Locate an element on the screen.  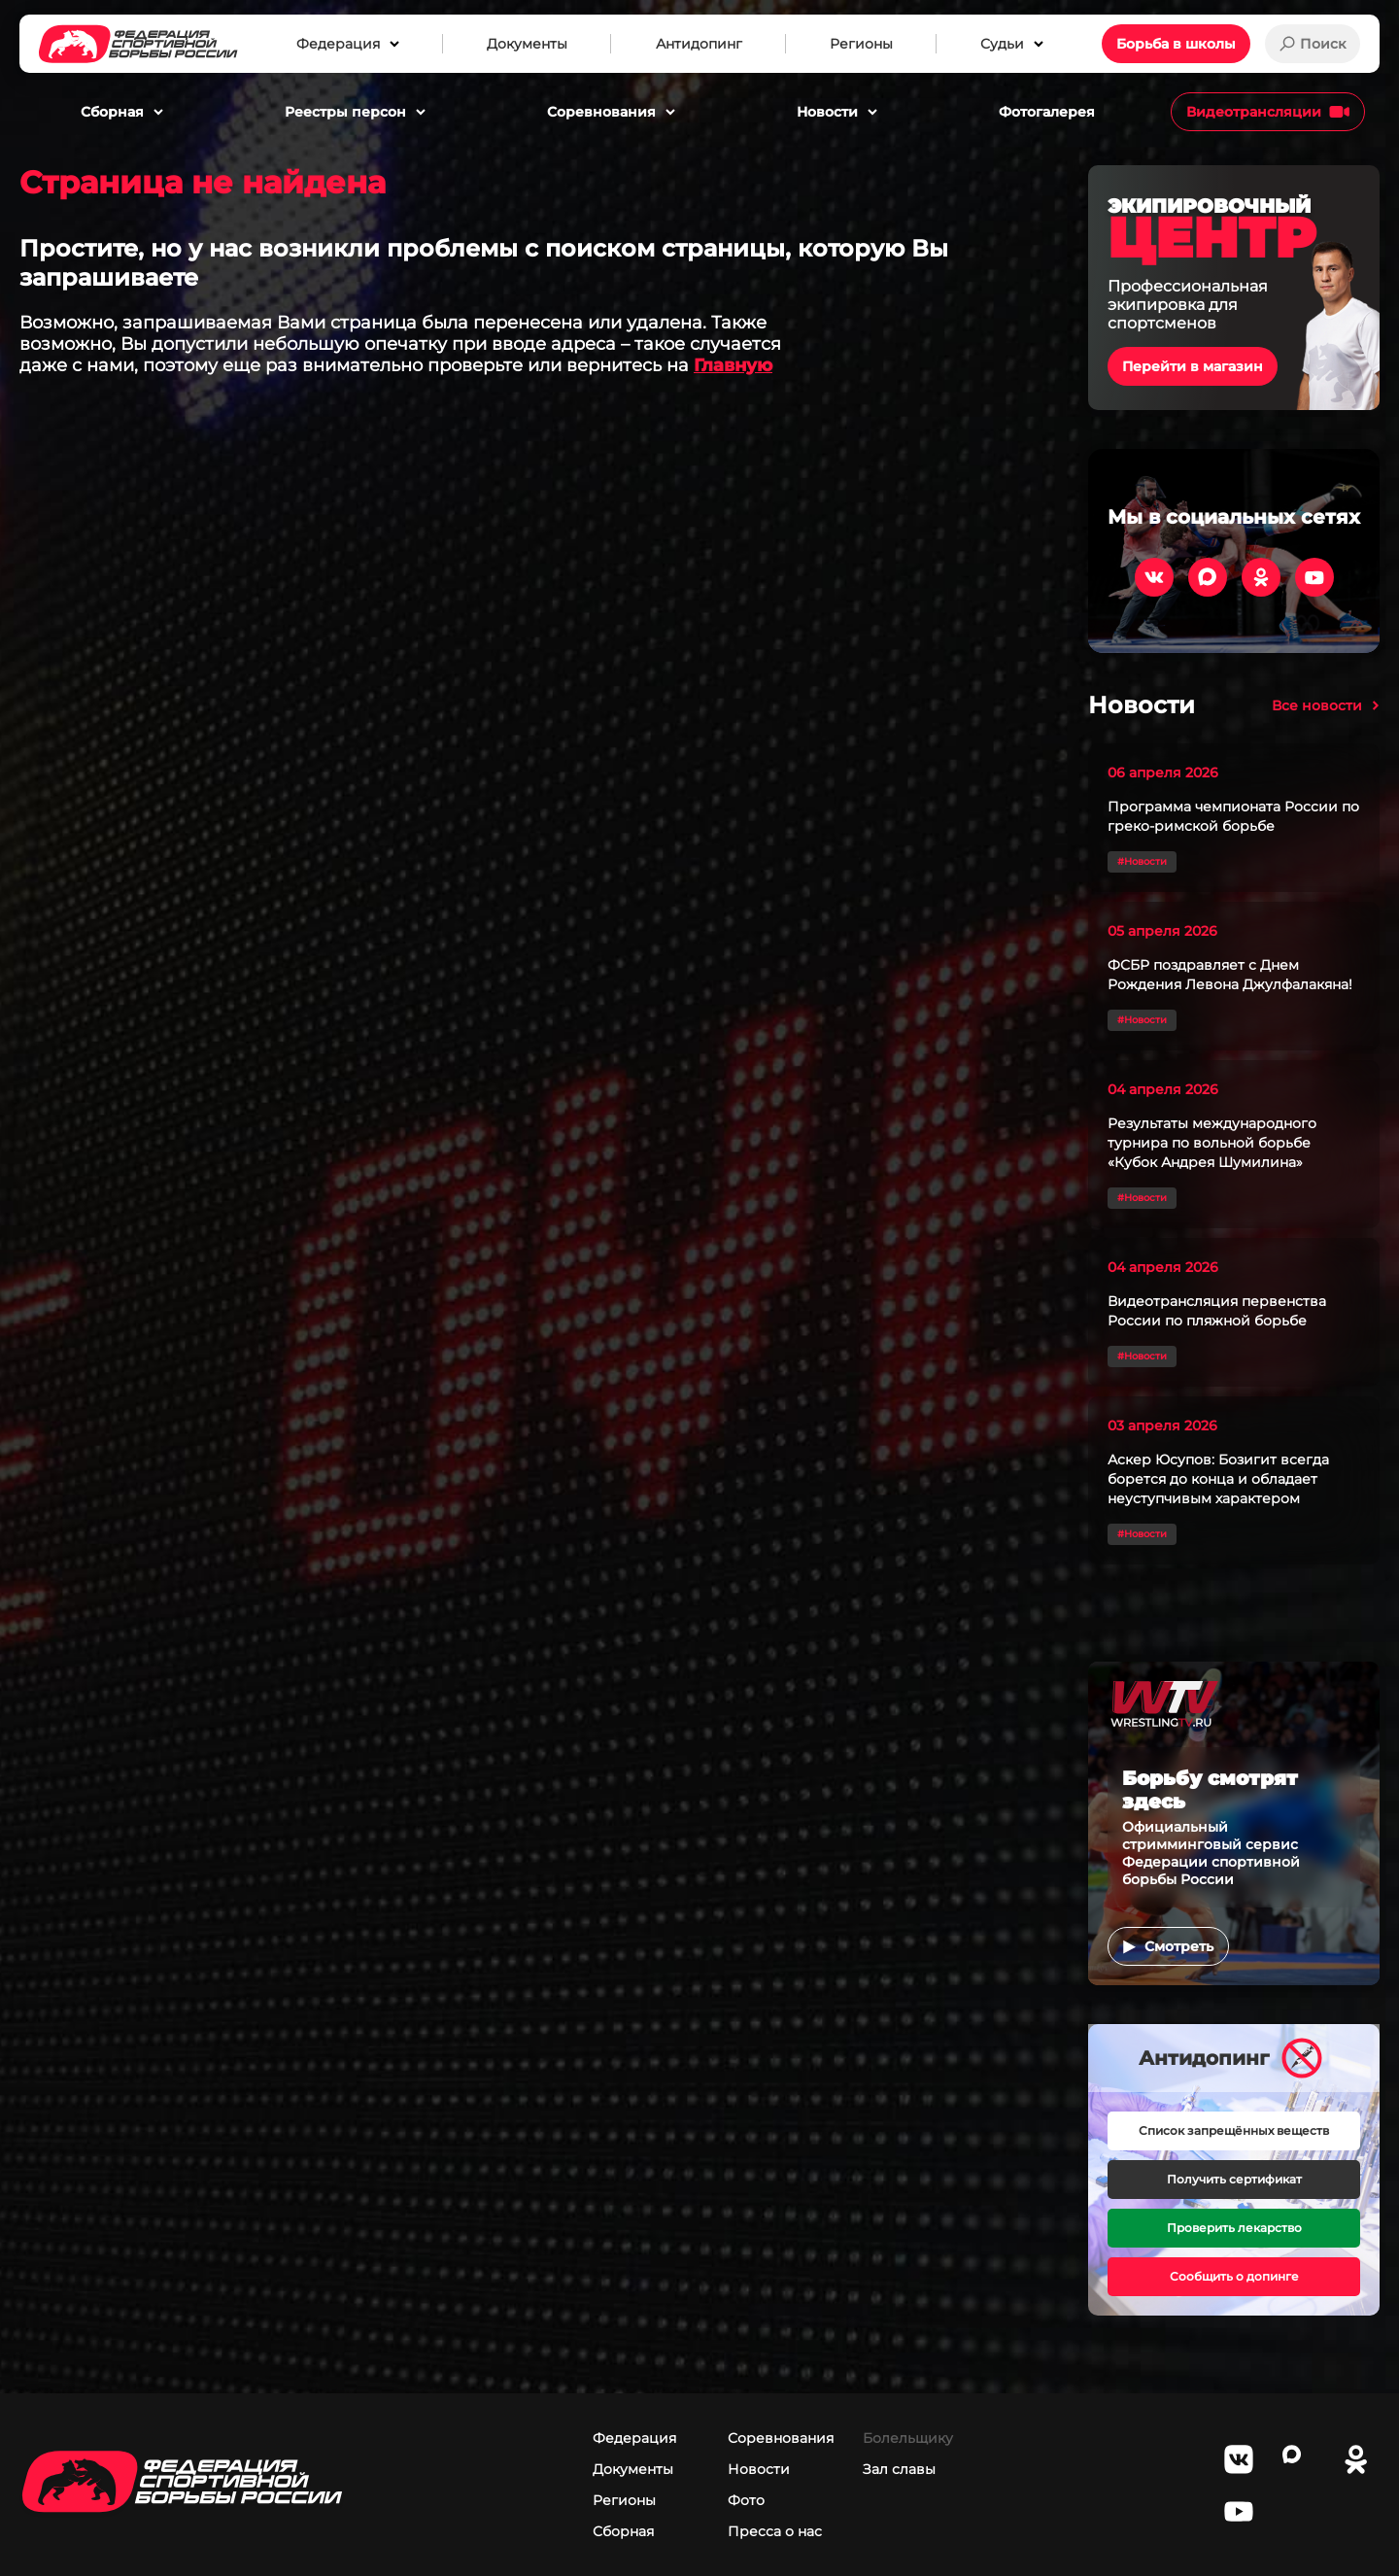
Проверить лекарство is located at coordinates (1234, 2227).